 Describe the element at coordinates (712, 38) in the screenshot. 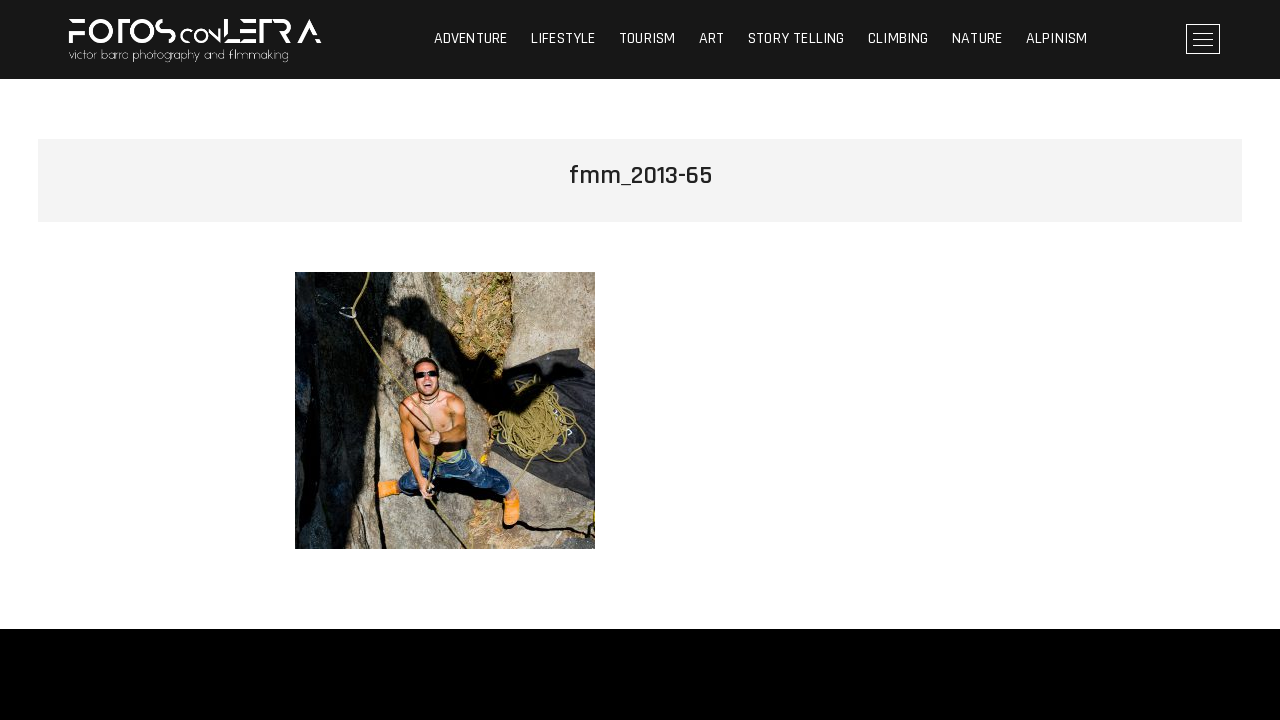

I see `ART` at that location.